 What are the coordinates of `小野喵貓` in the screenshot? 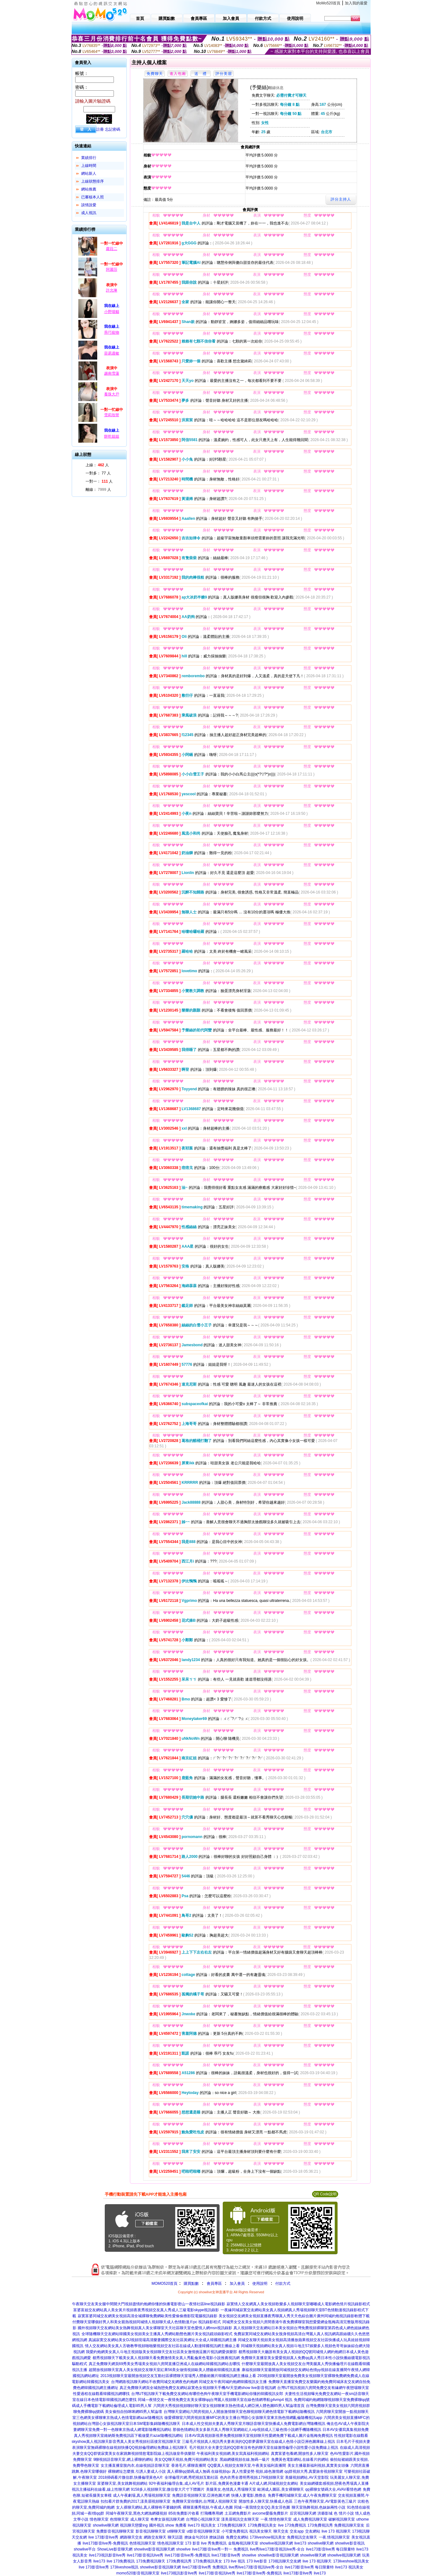 It's located at (111, 311).